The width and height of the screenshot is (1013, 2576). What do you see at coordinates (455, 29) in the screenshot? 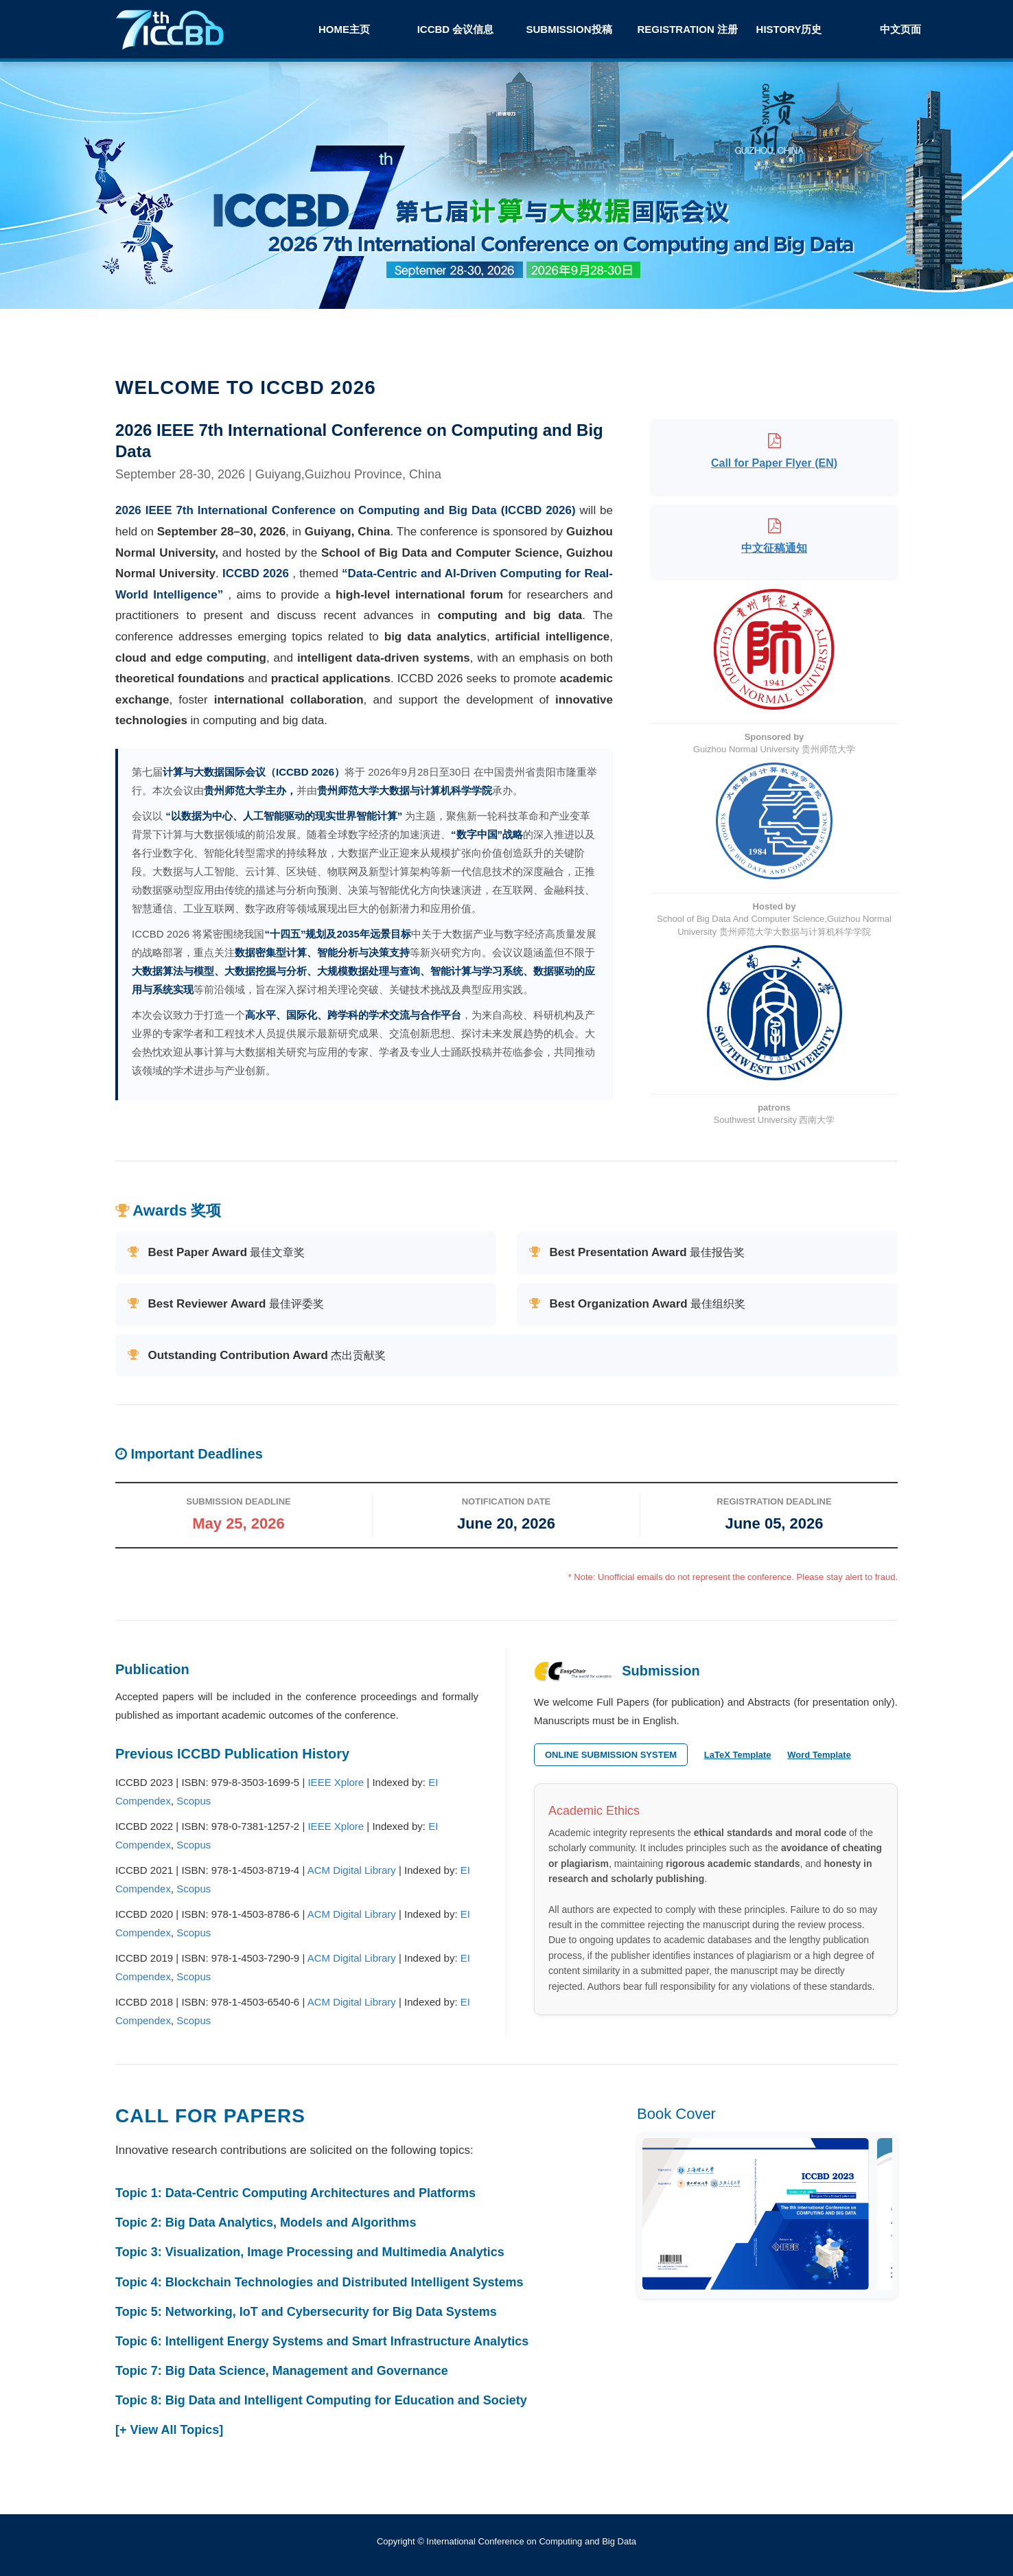
I see `ICCBD 会议信息` at bounding box center [455, 29].